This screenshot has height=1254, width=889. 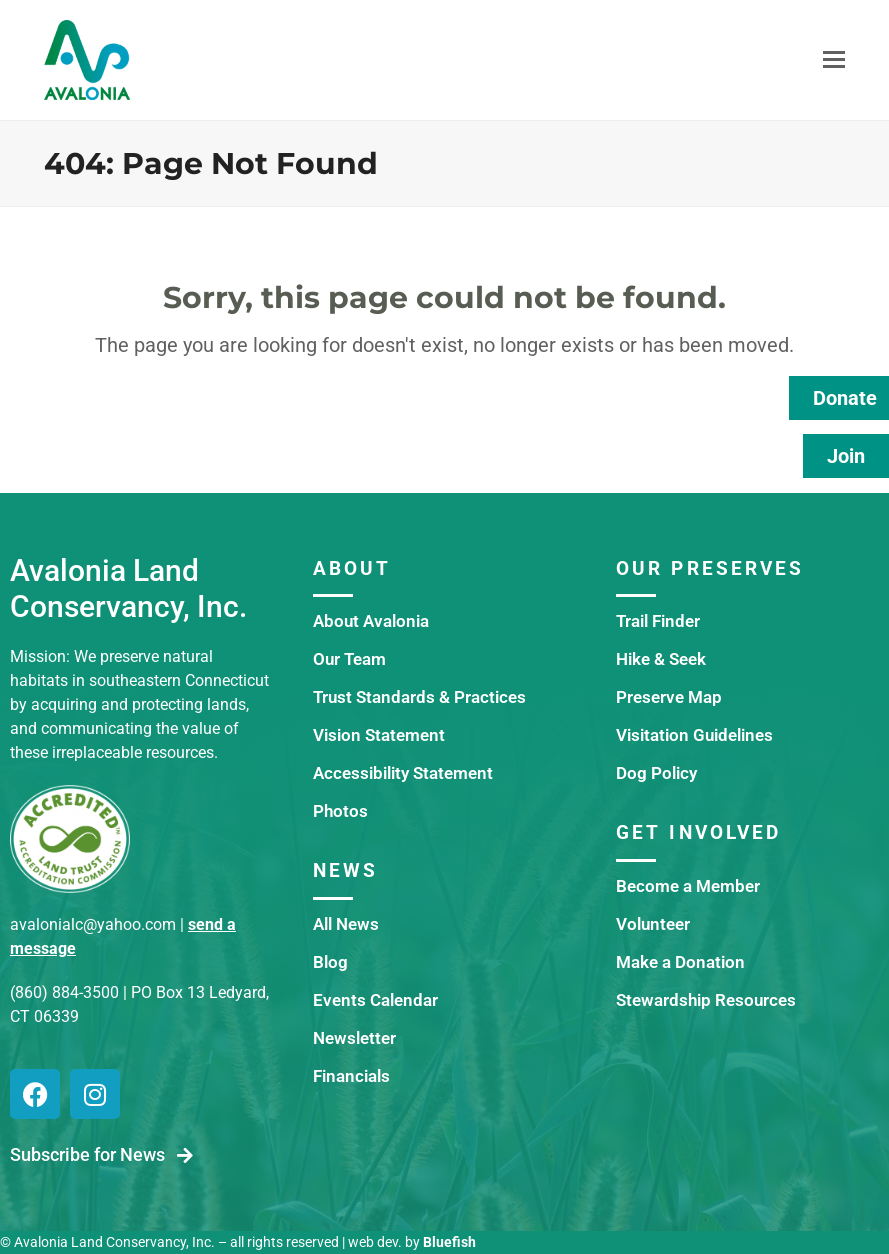 I want to click on Bluefish, so click(x=449, y=1242).